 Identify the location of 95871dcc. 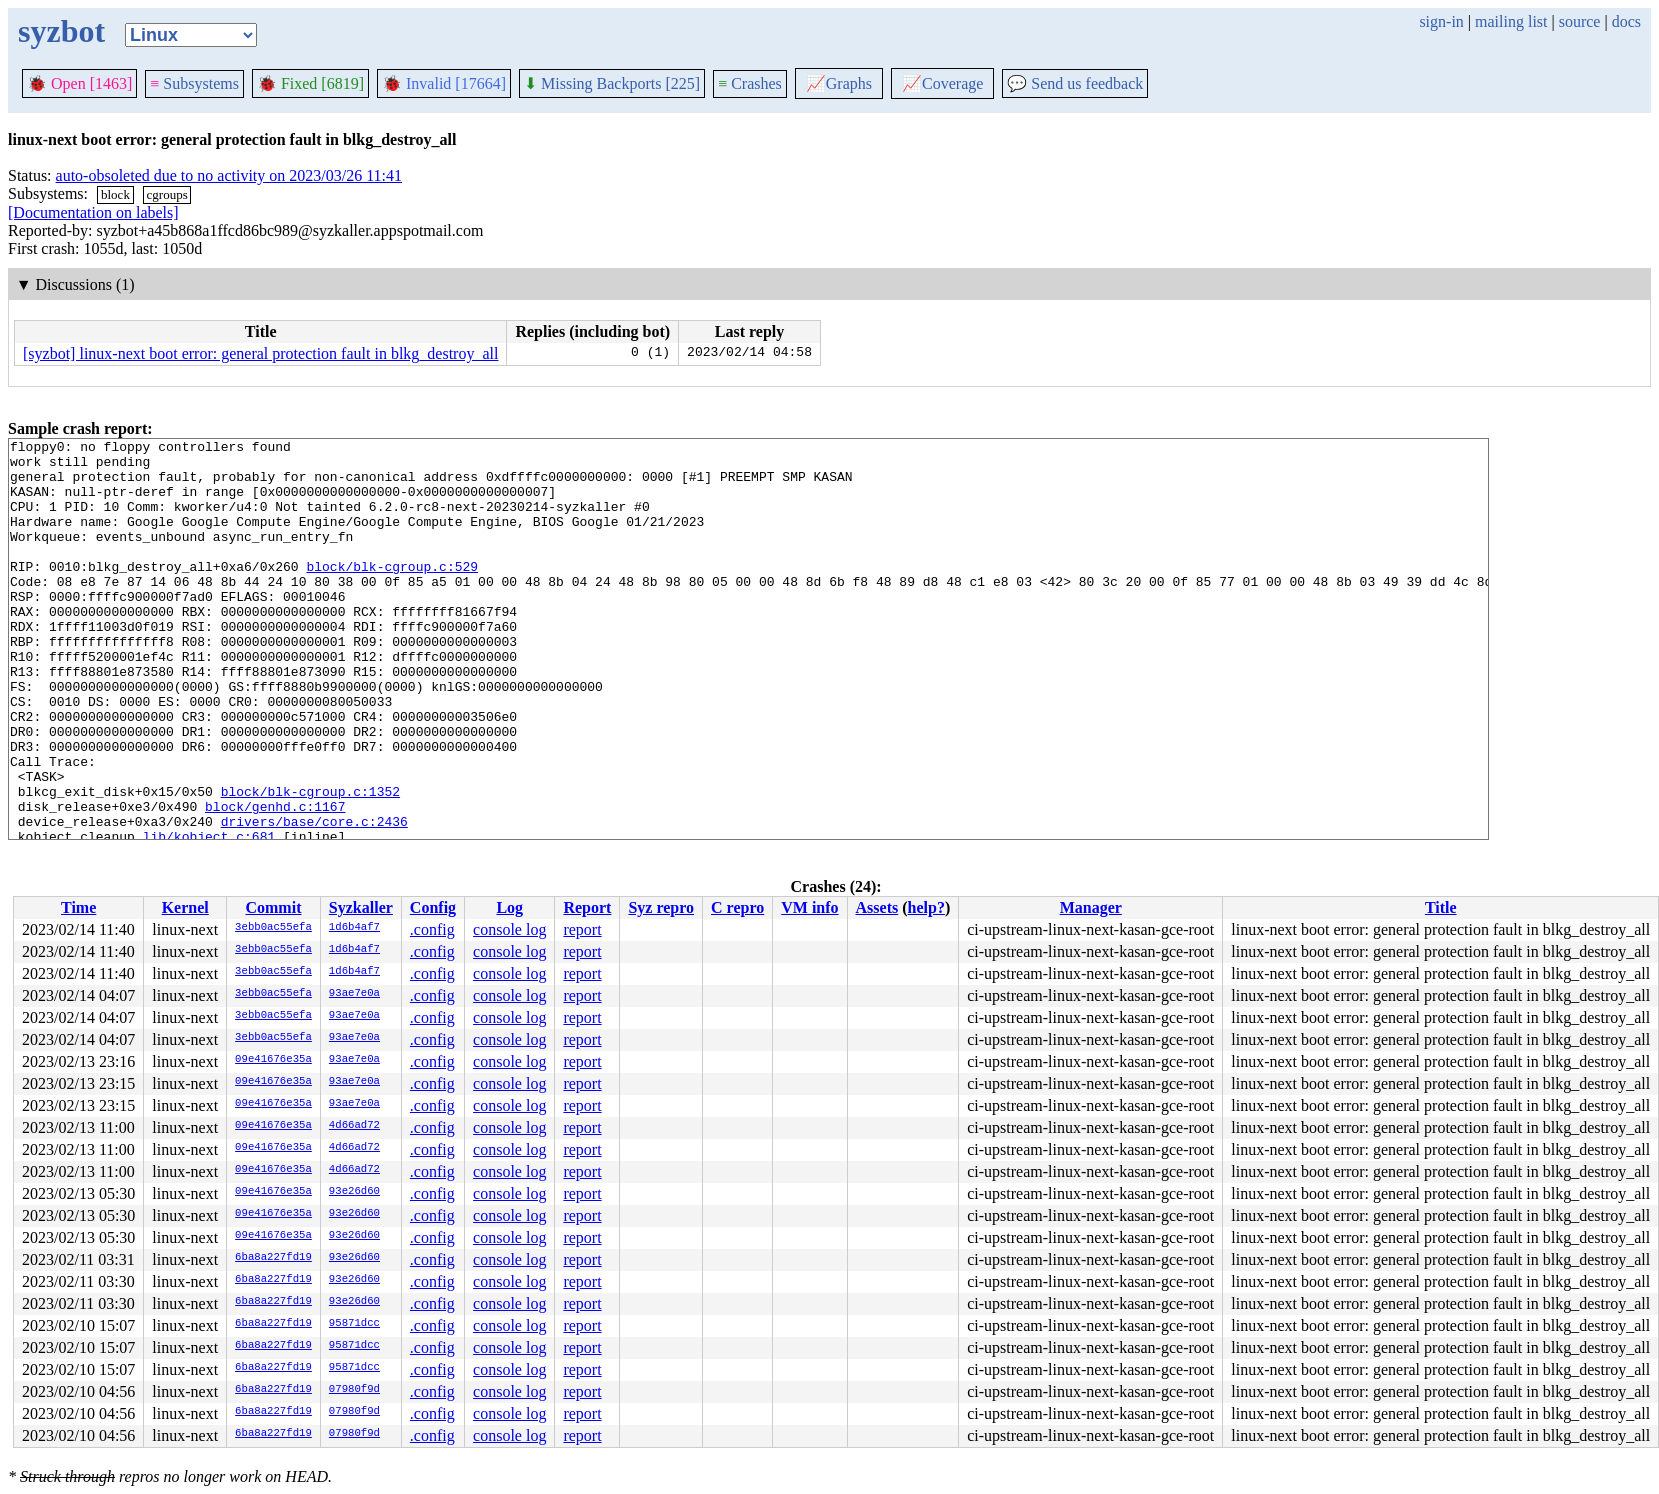
(354, 1324).